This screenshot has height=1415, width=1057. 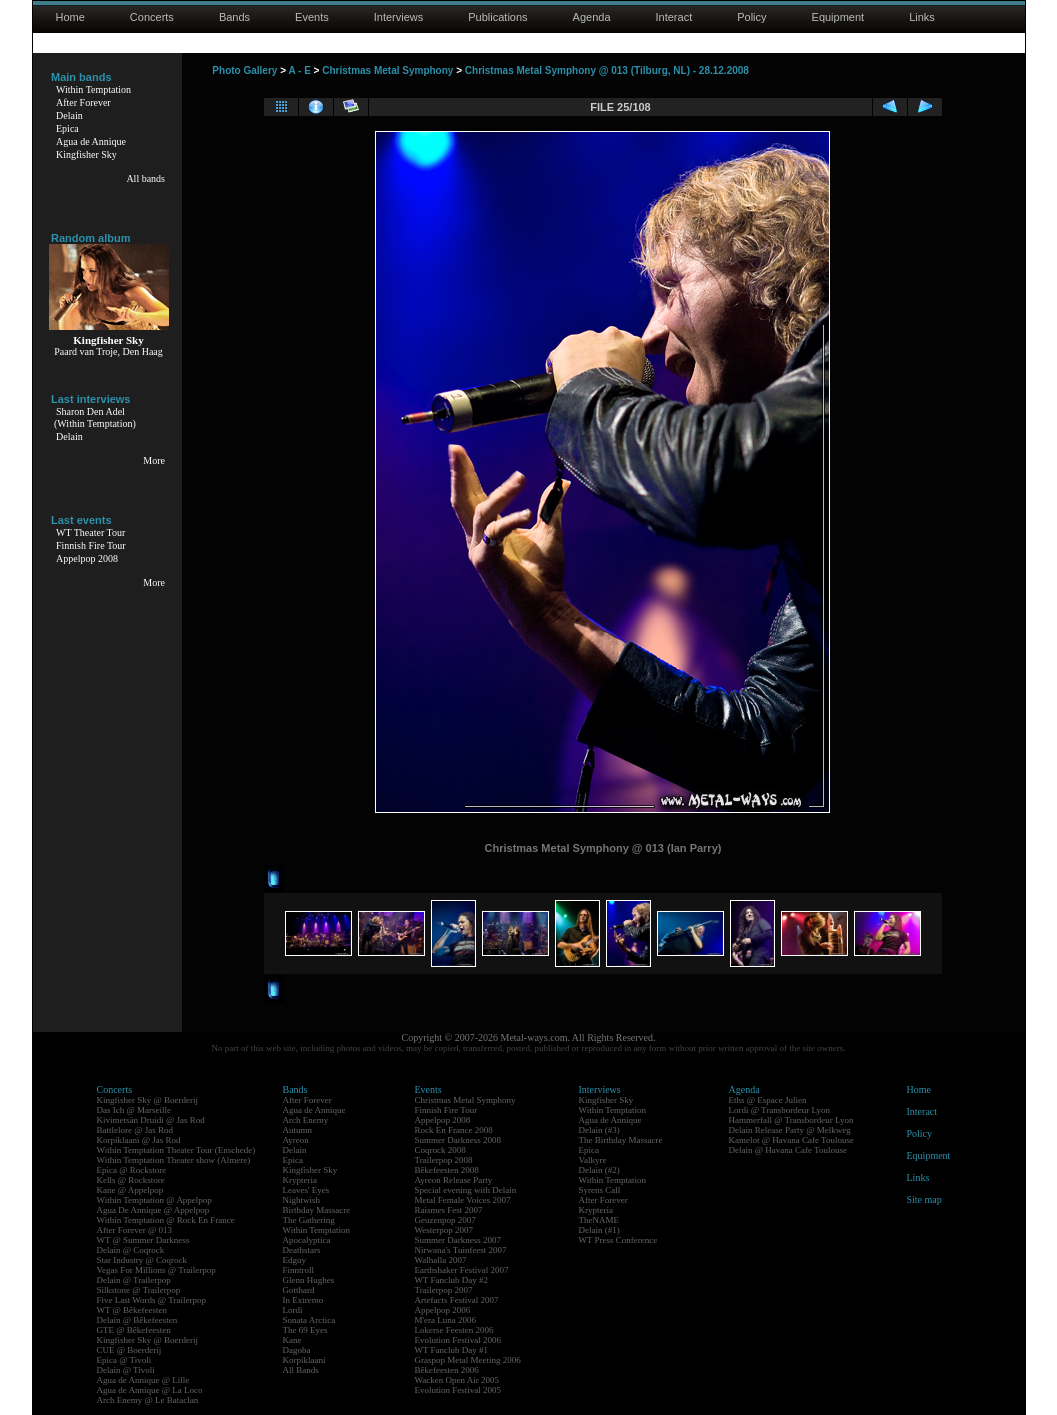 I want to click on Within Temptation @ Appelpop, so click(x=154, y=1200).